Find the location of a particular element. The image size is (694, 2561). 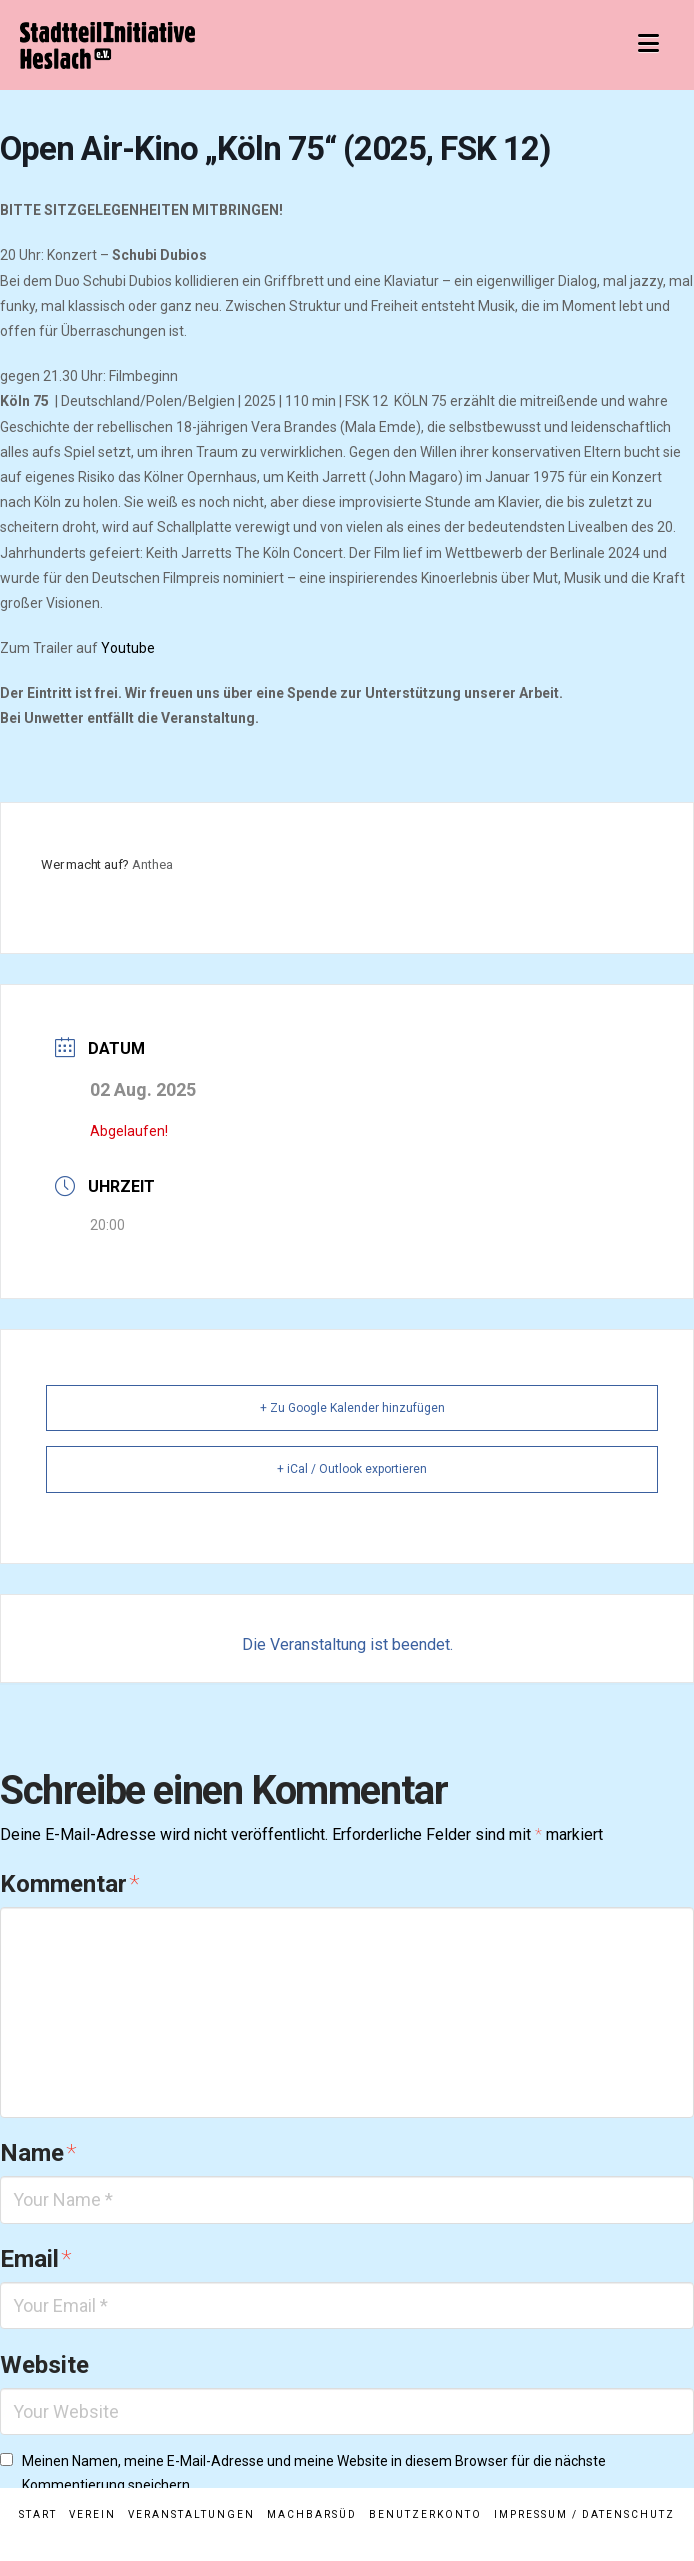

Name is located at coordinates (38, 2153).